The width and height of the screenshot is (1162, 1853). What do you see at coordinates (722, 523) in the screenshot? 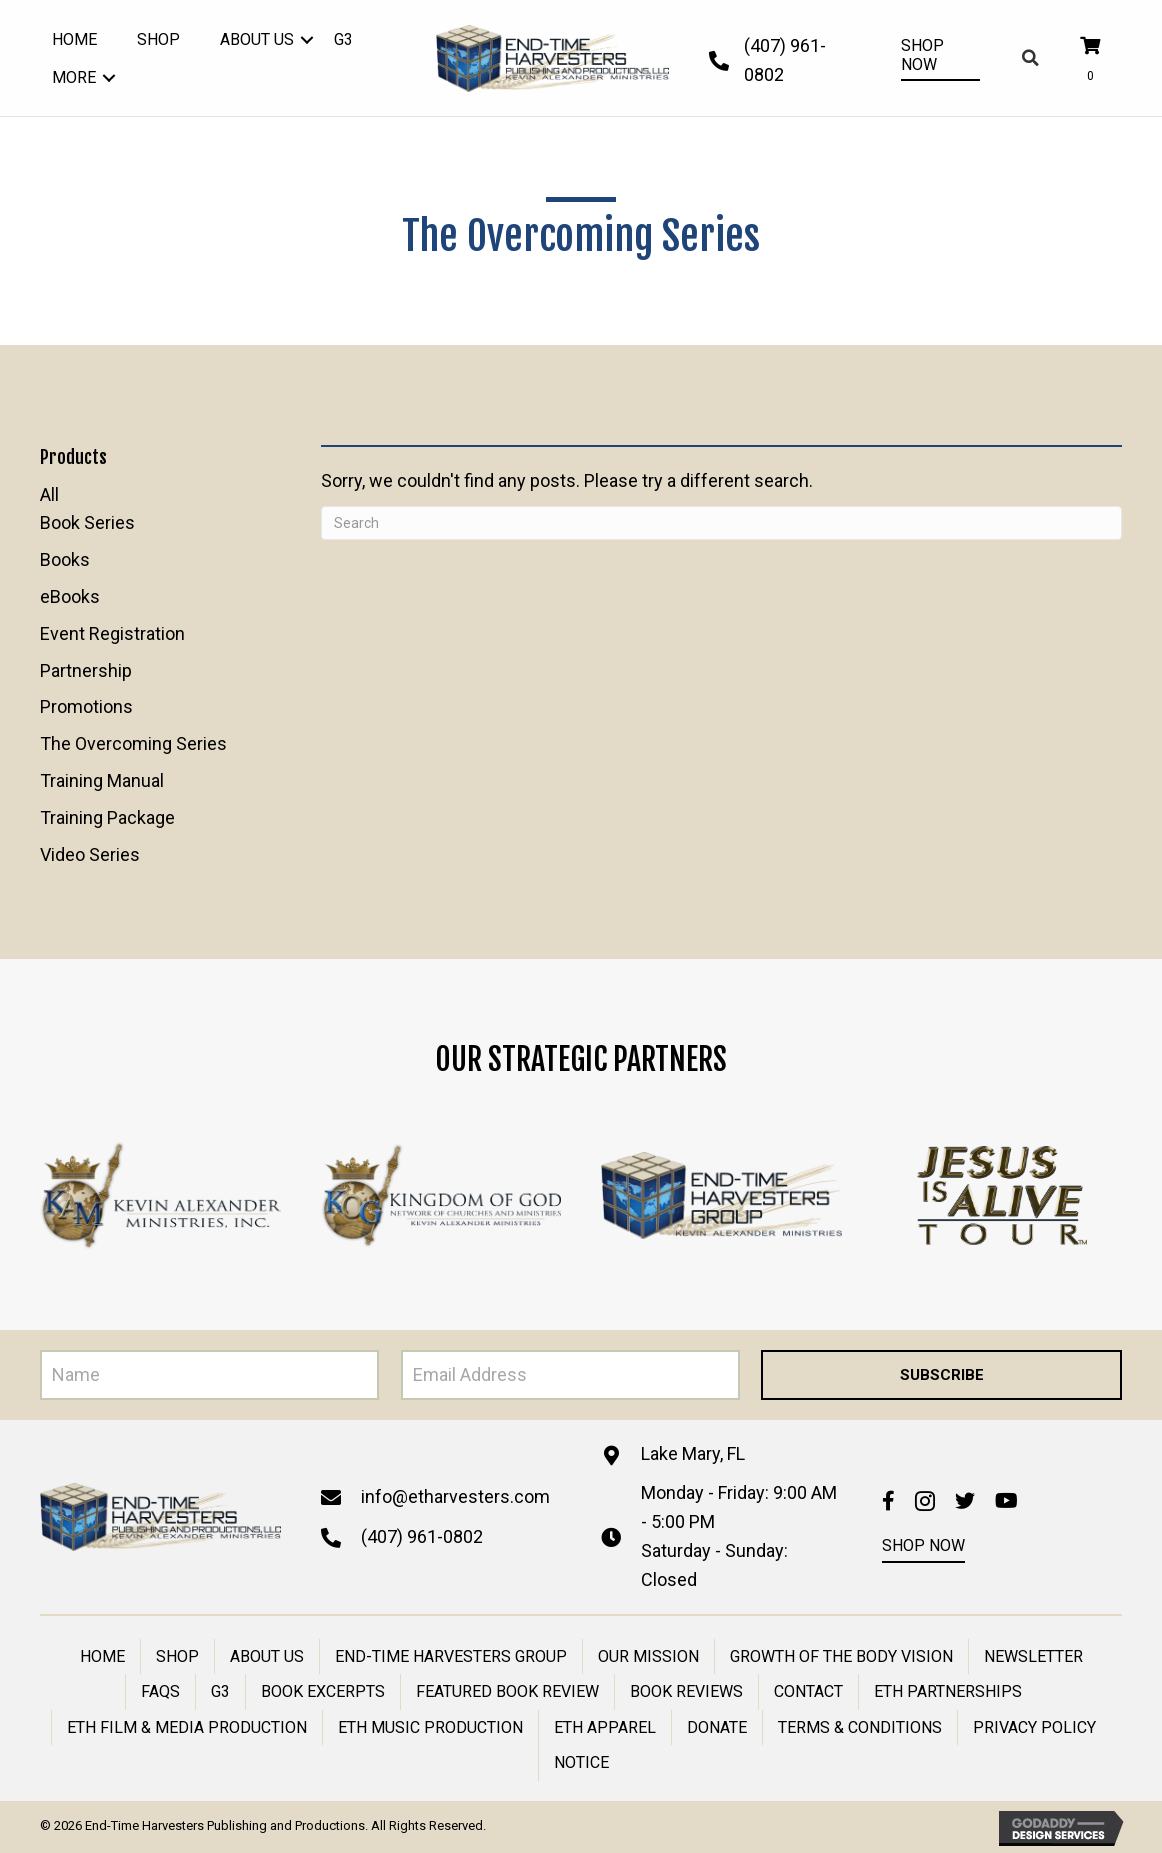
I see `[Search]` at bounding box center [722, 523].